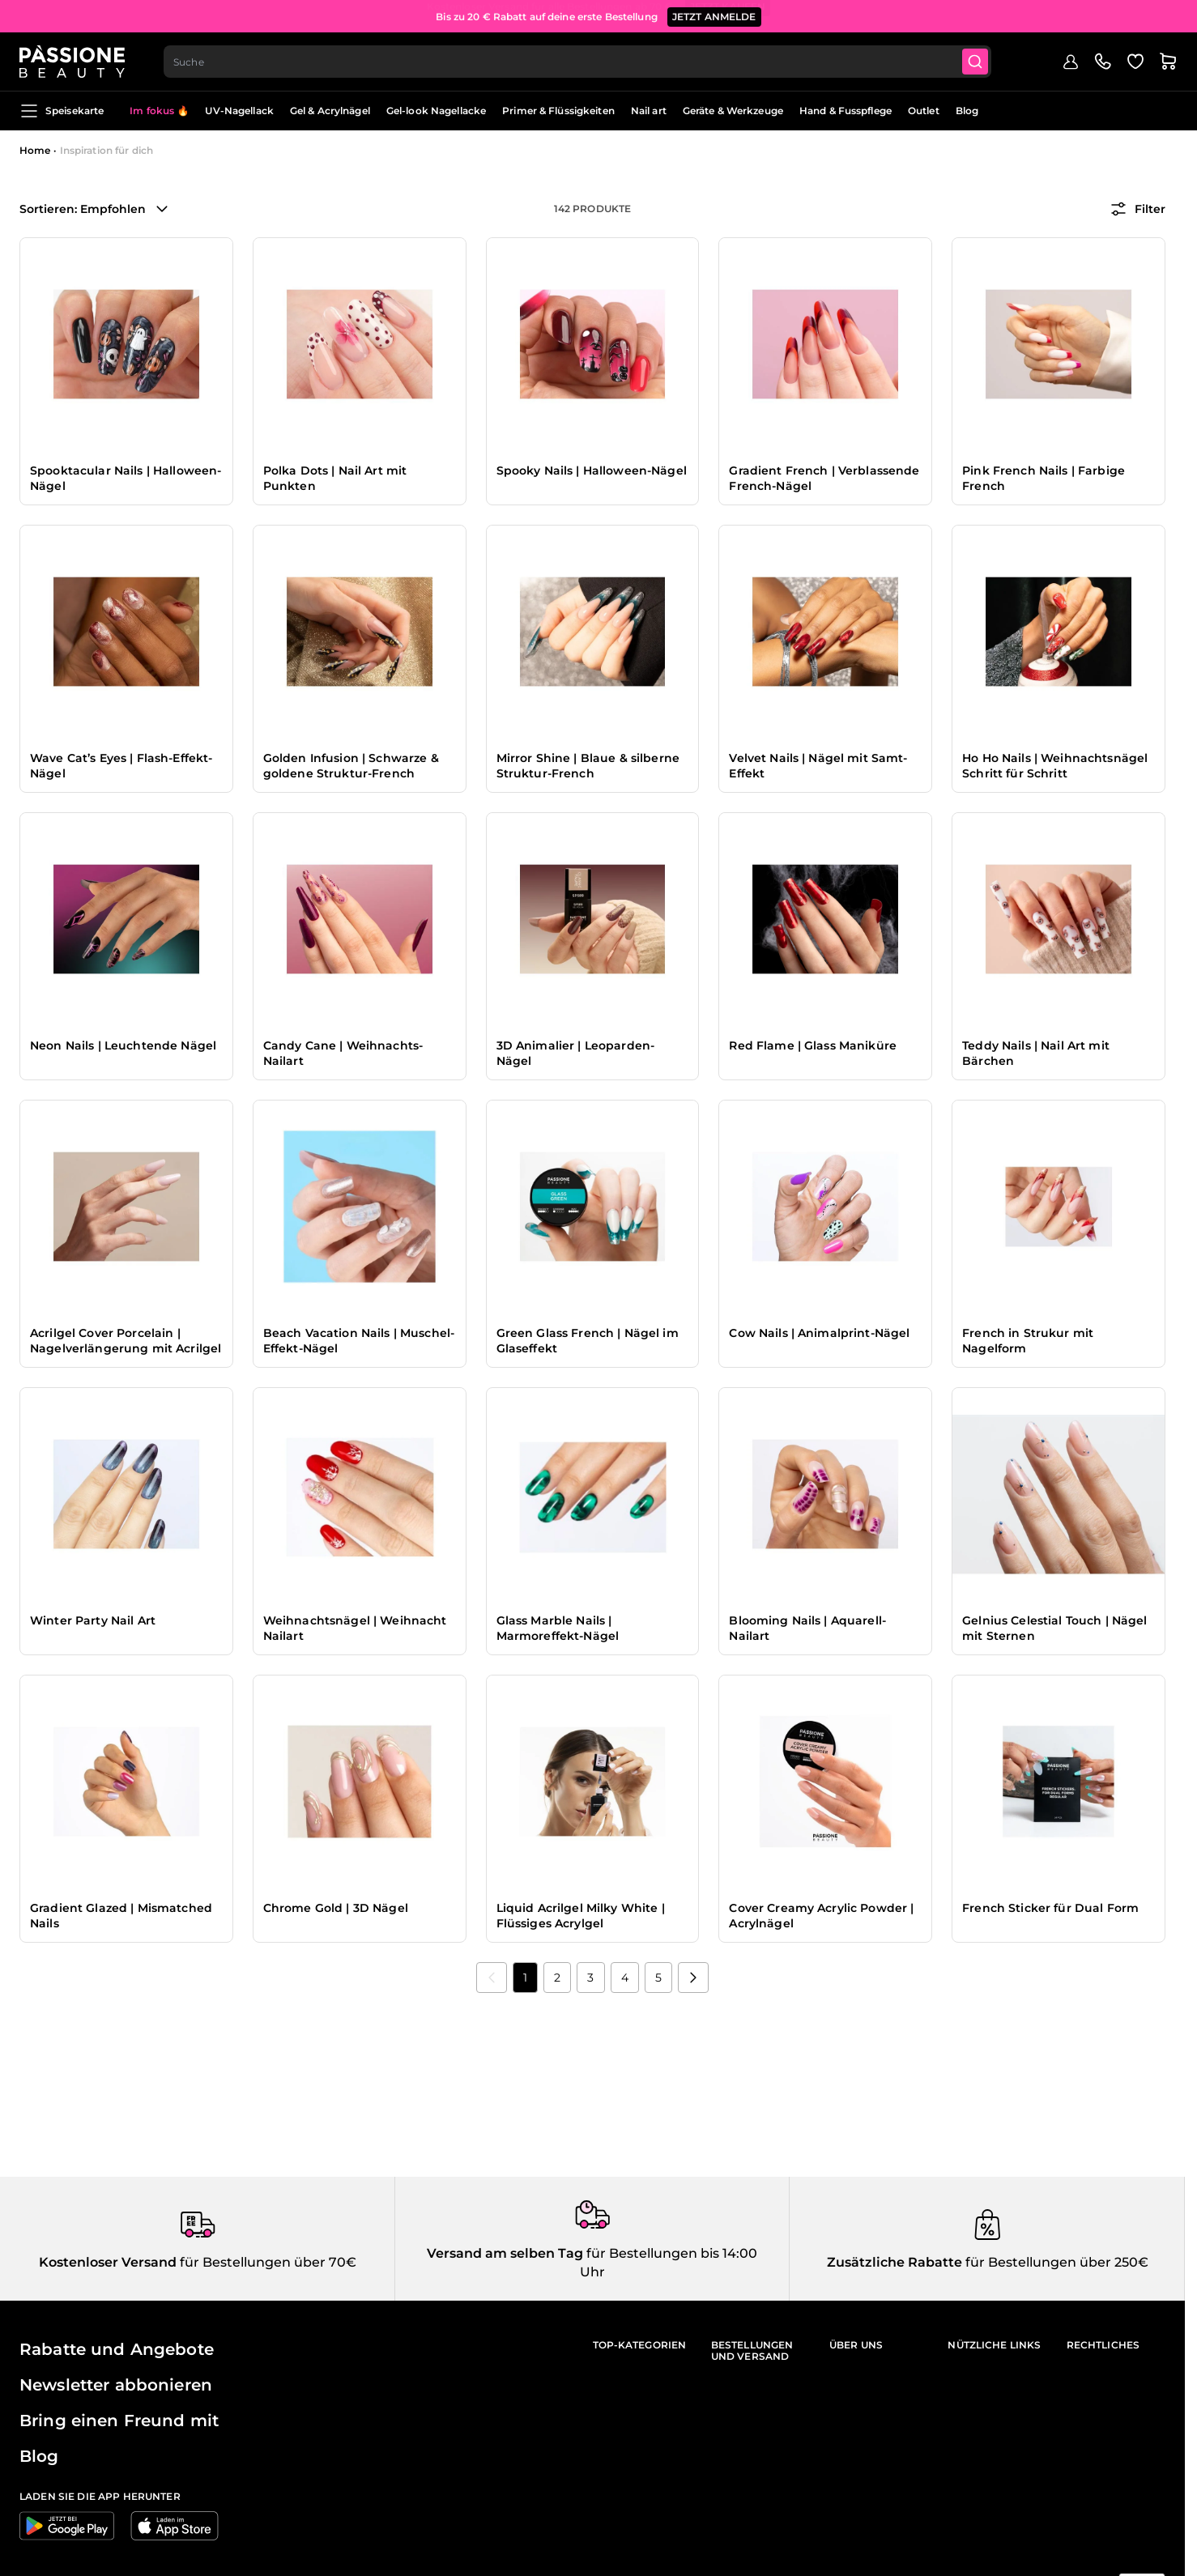 This screenshot has width=1197, height=2576. What do you see at coordinates (116, 2349) in the screenshot?
I see `Rabatte und Angebote` at bounding box center [116, 2349].